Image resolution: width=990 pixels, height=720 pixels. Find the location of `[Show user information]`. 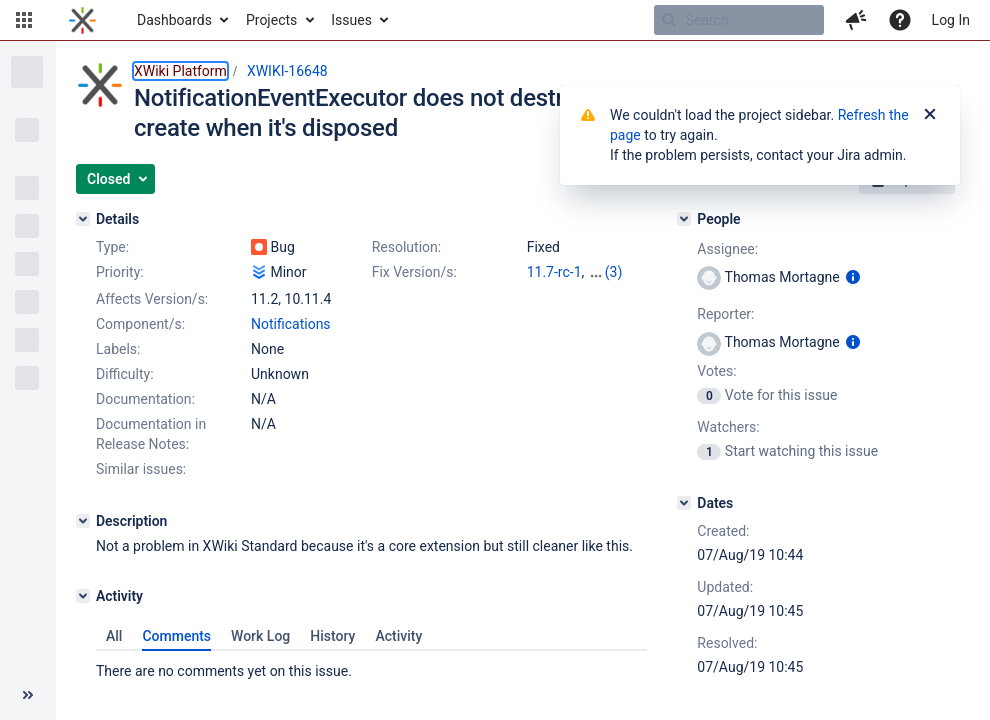

[Show user information] is located at coordinates (853, 277).